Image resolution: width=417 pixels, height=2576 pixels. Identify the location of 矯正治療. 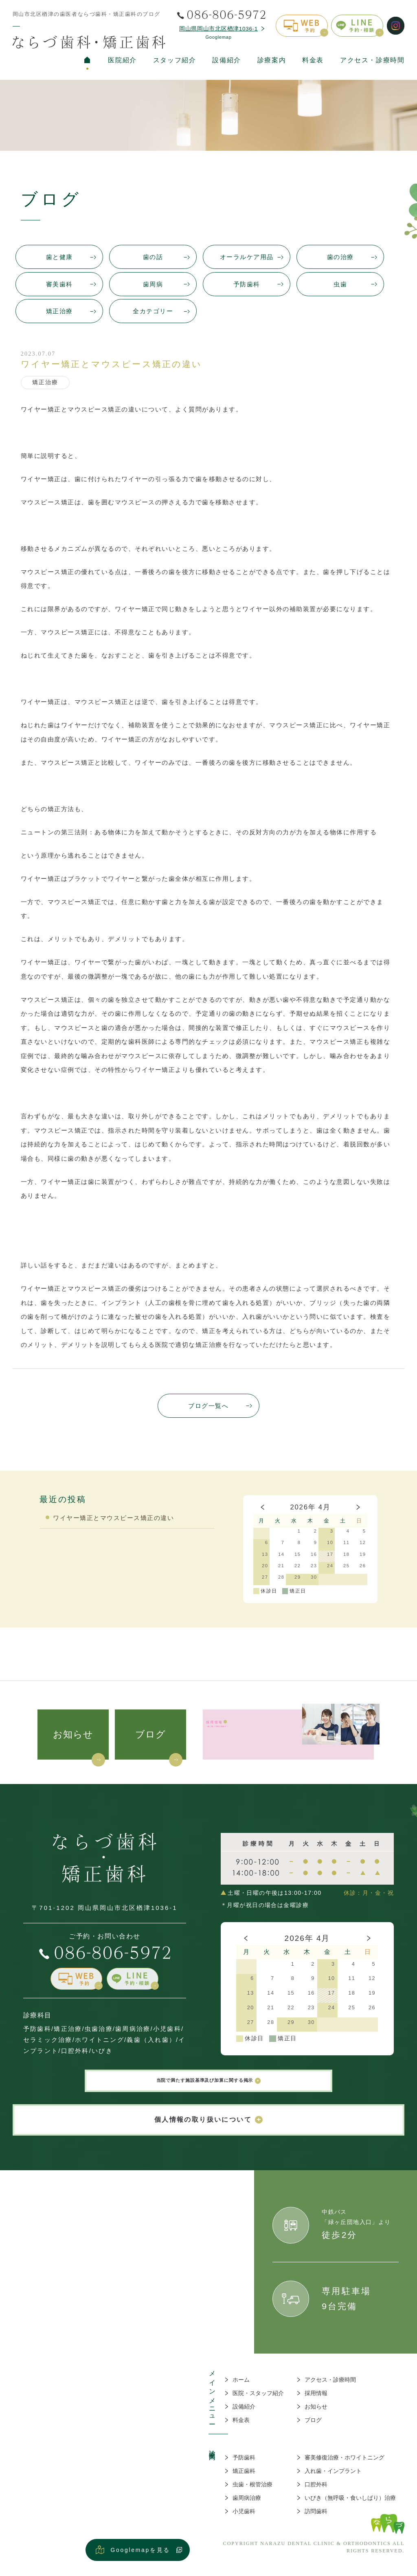
(59, 311).